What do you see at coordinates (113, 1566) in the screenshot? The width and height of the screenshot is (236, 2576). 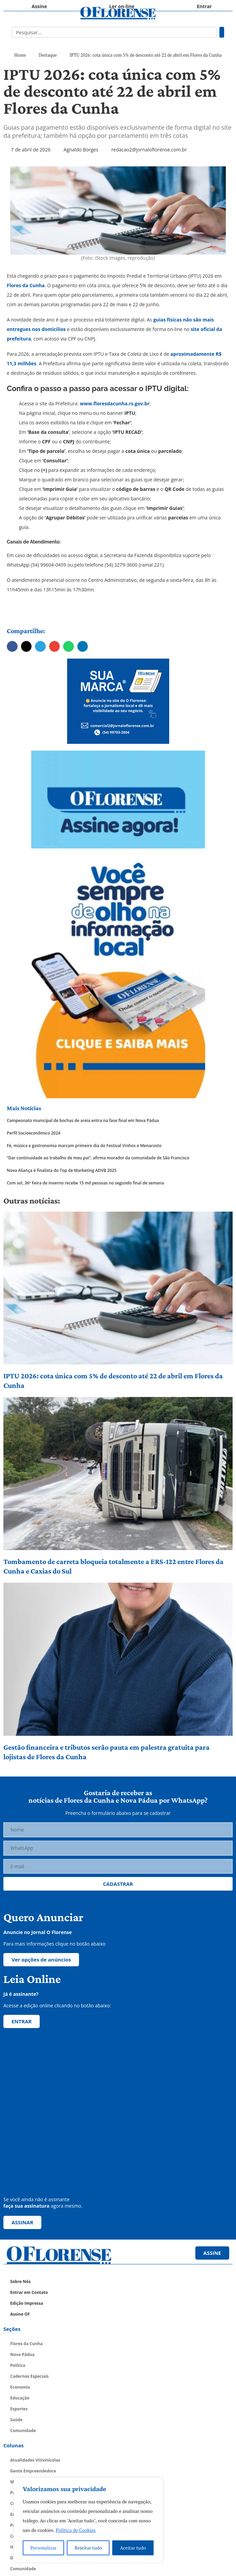 I see `Tombamento de carreta bloqueia totalmente a ERS-122 entre Flores da Cunha e Caxias do Sul` at bounding box center [113, 1566].